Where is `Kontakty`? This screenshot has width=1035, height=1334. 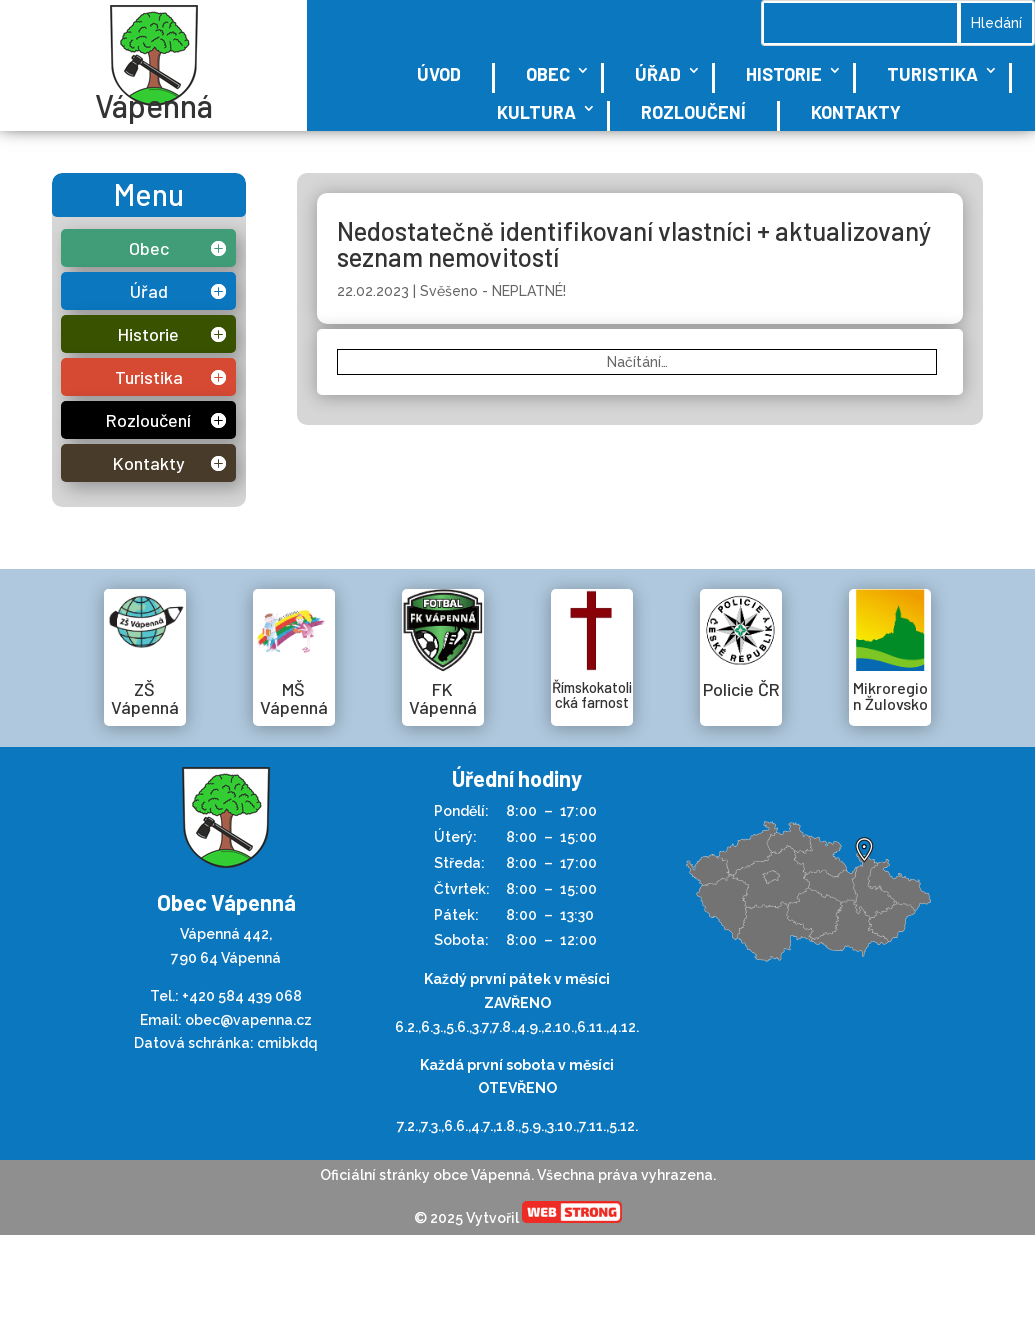
Kontakty is located at coordinates (856, 112).